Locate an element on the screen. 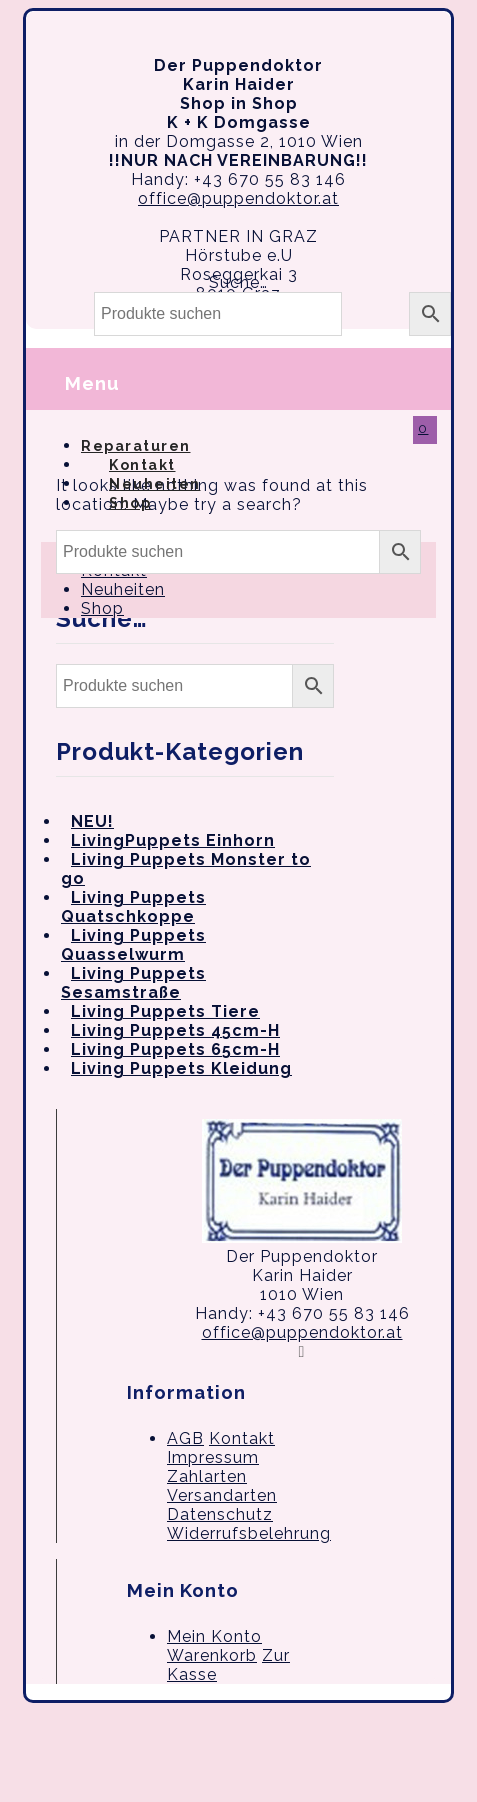 The width and height of the screenshot is (477, 1802). Living Puppets 65cm-H is located at coordinates (175, 1049).